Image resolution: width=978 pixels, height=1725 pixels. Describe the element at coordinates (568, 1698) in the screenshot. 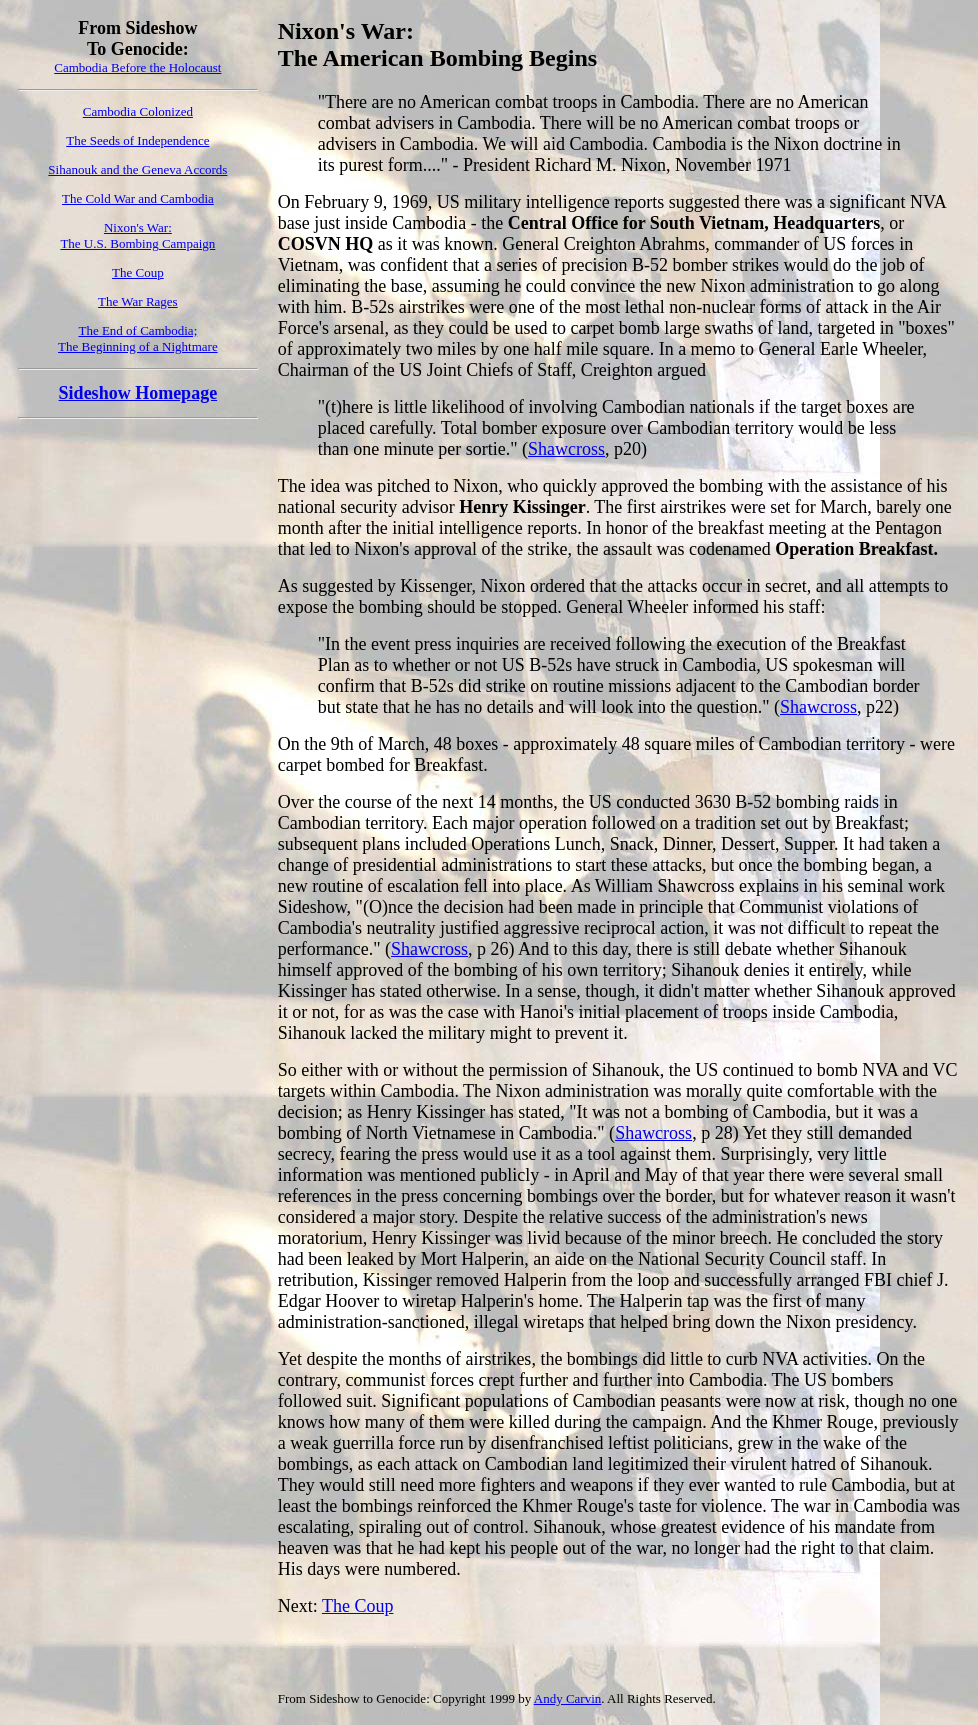

I see `Andy Carvin` at that location.